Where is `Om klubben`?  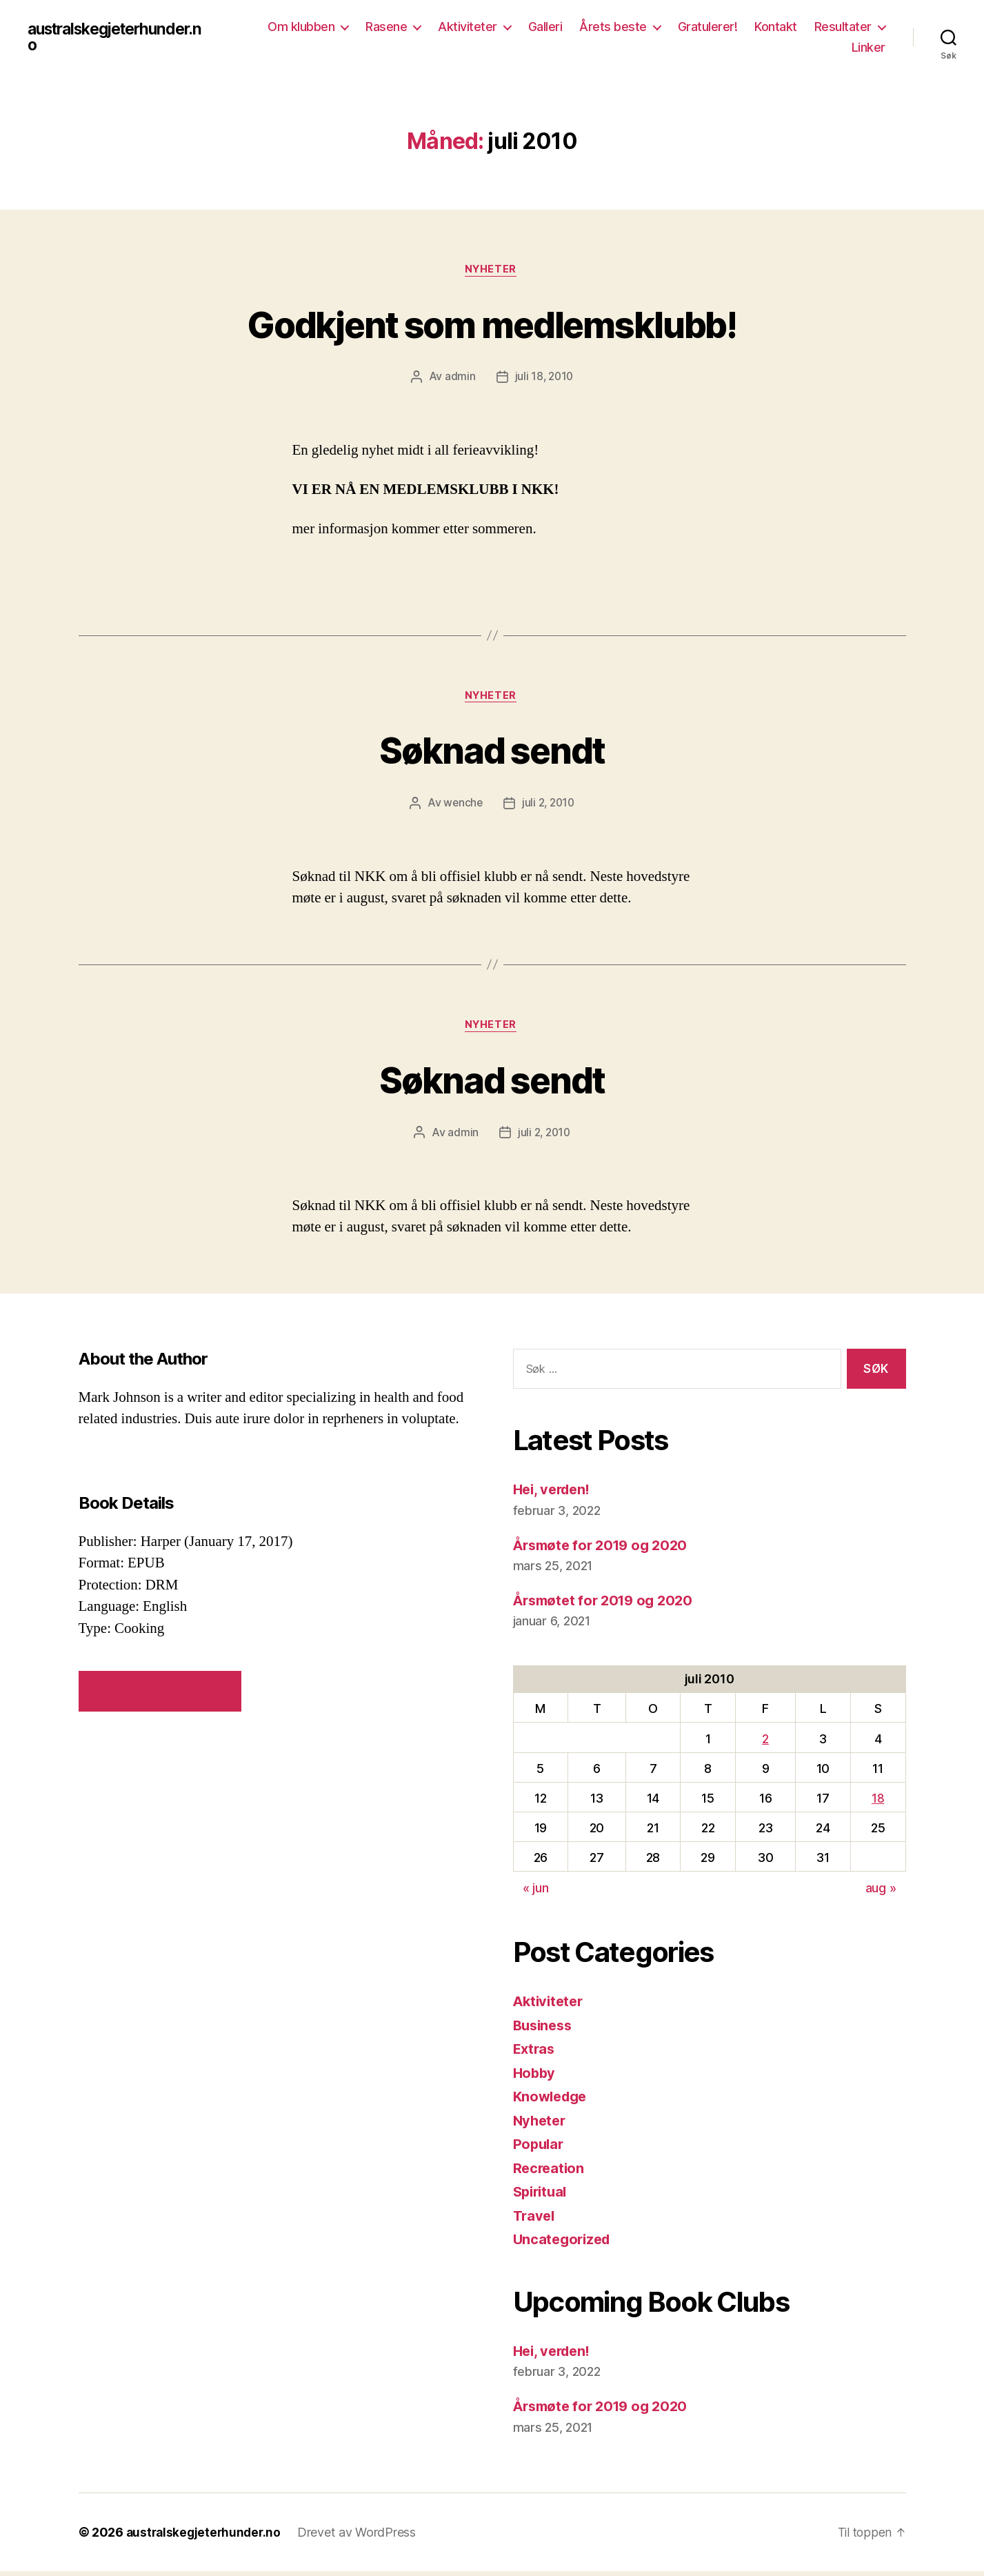 Om klubben is located at coordinates (301, 26).